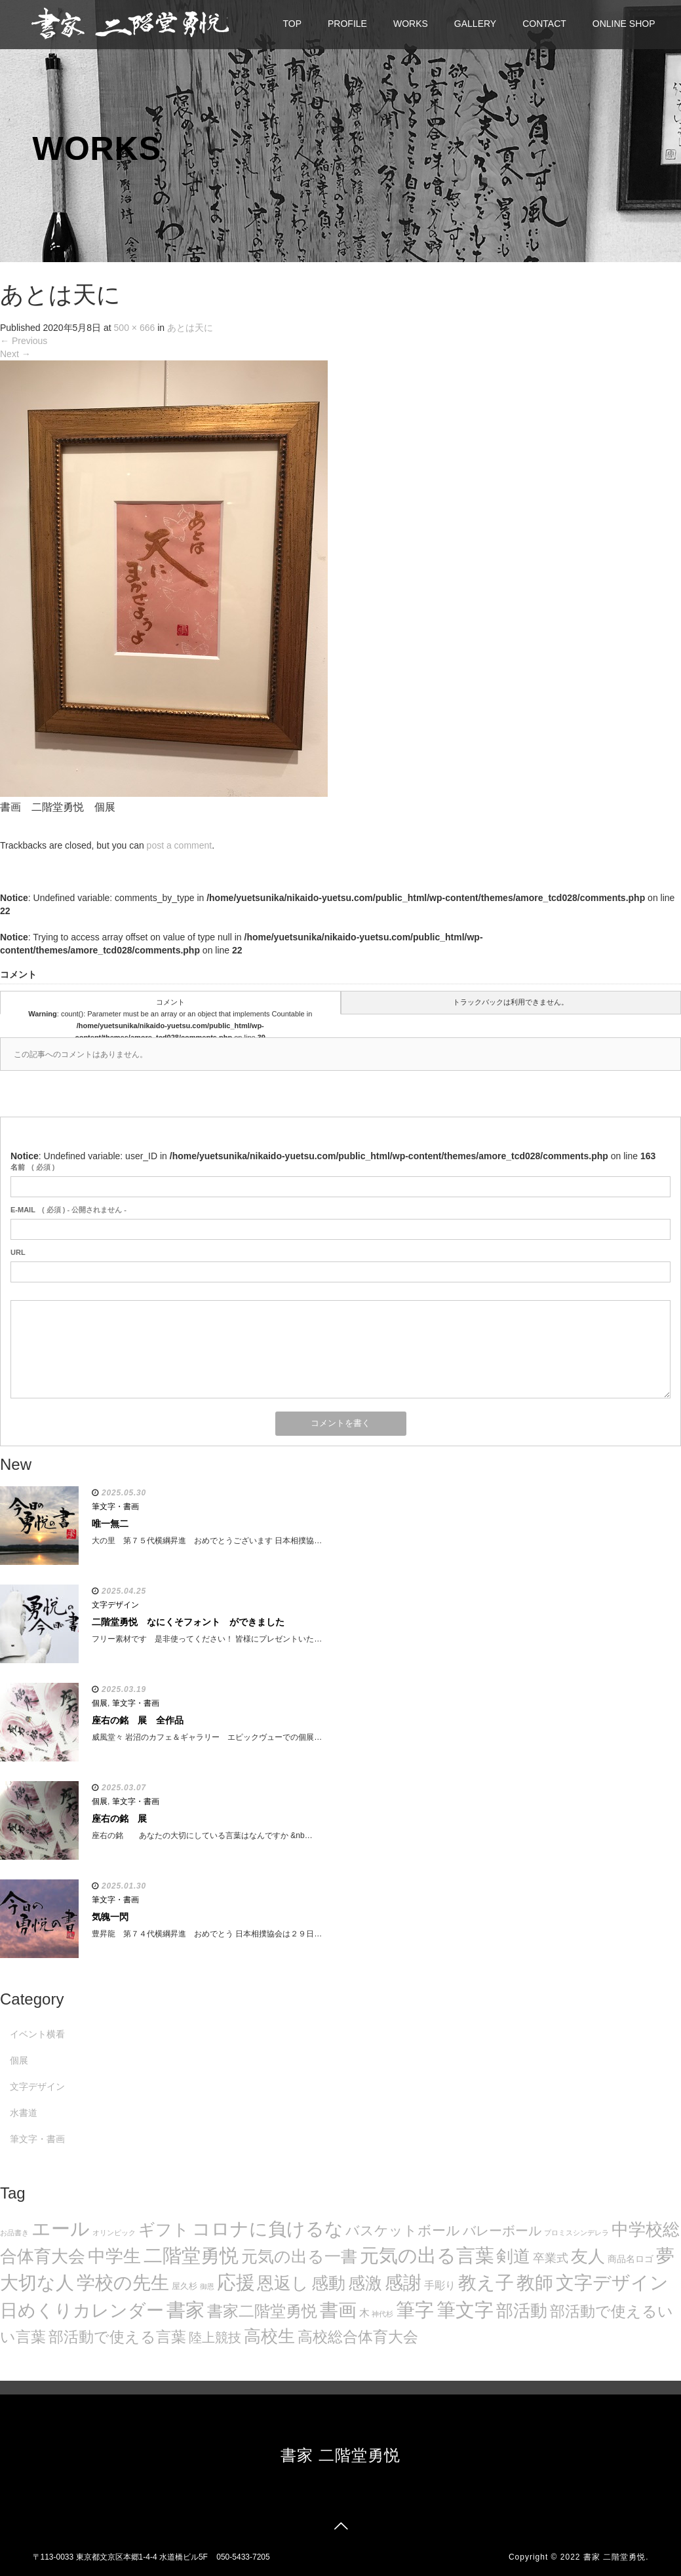  I want to click on 剣道 [剣道 (86個の項目)], so click(513, 2256).